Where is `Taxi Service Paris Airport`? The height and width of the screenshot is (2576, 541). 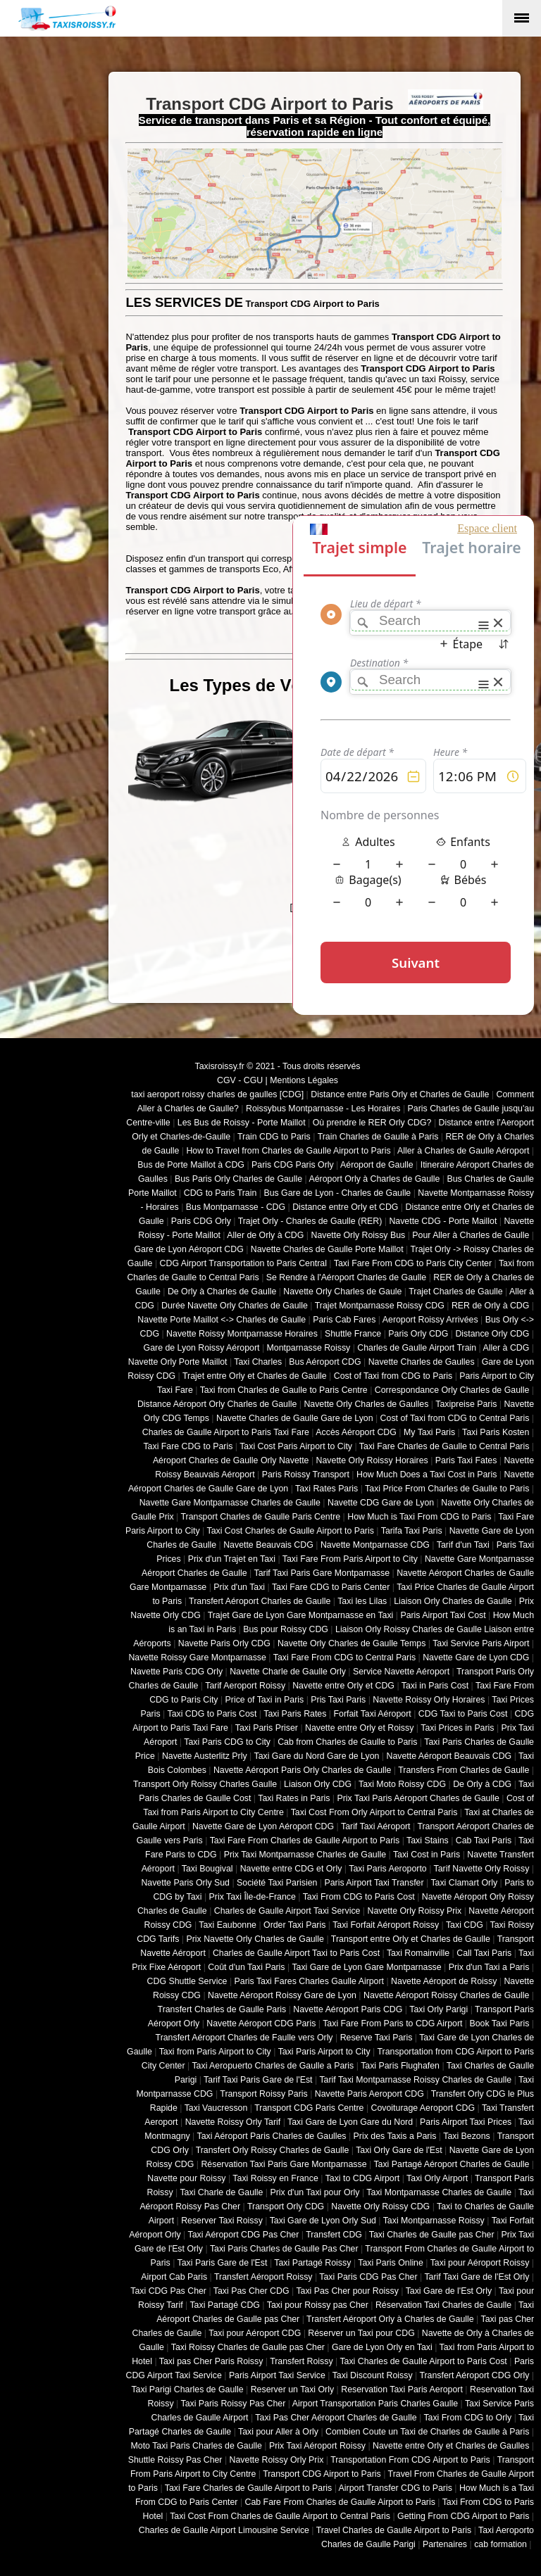
Taxi Service Paris Airport is located at coordinates (481, 1643).